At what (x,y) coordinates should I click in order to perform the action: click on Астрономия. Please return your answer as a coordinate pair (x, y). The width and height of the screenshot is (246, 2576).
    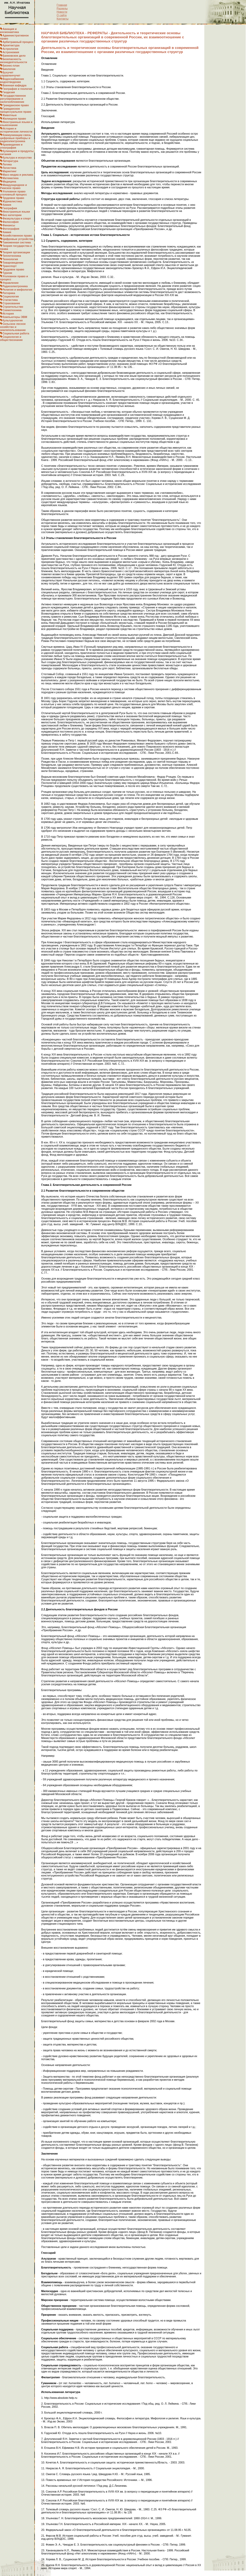
    Looking at the image, I should click on (10, 52).